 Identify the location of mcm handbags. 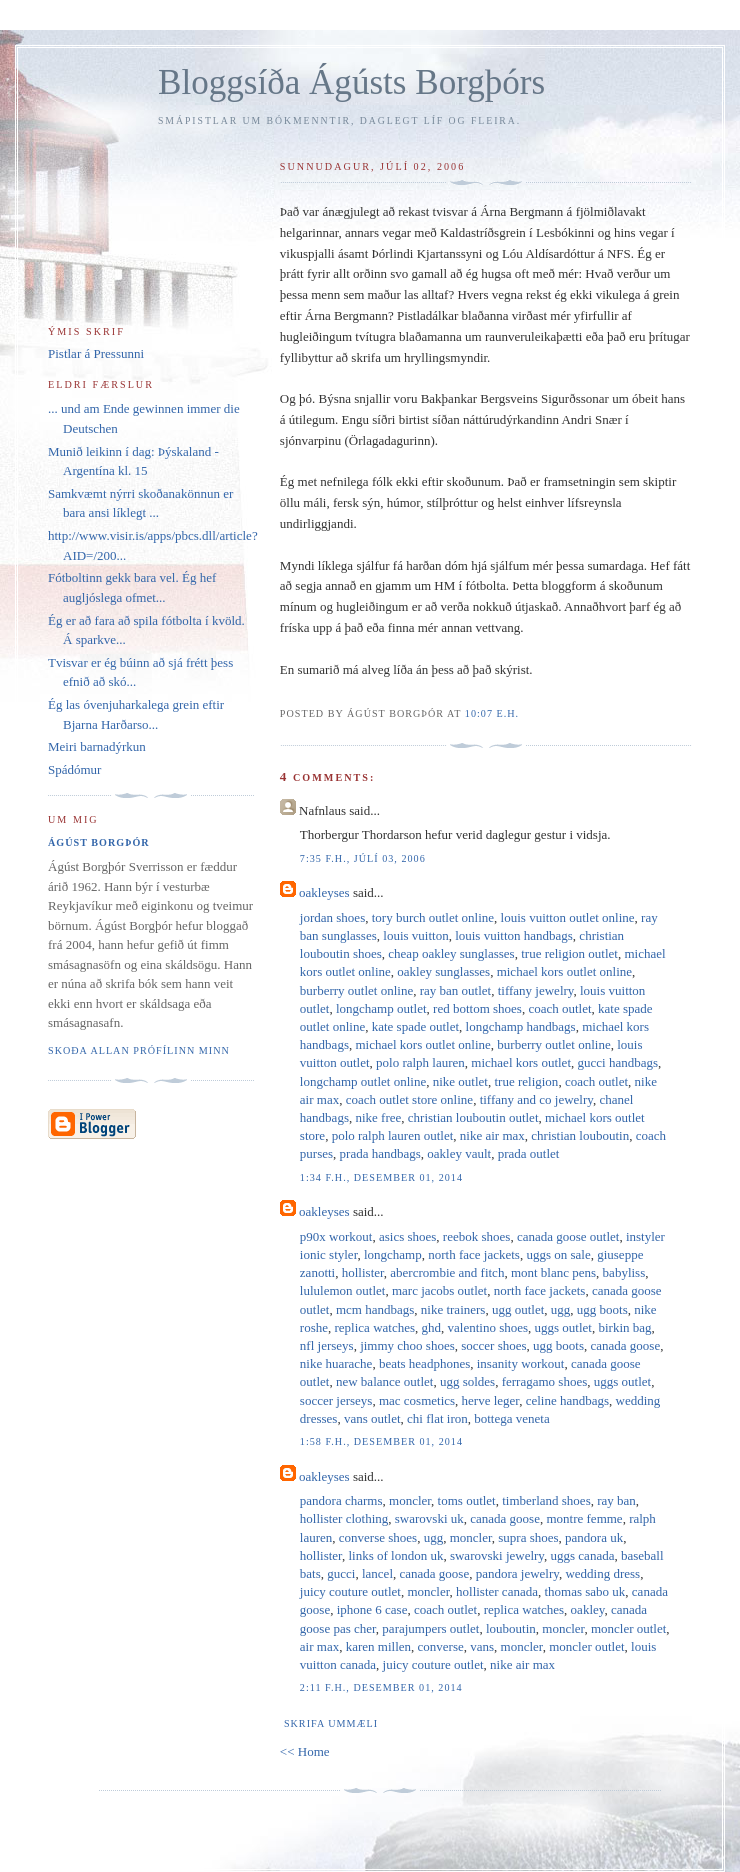
(375, 1309).